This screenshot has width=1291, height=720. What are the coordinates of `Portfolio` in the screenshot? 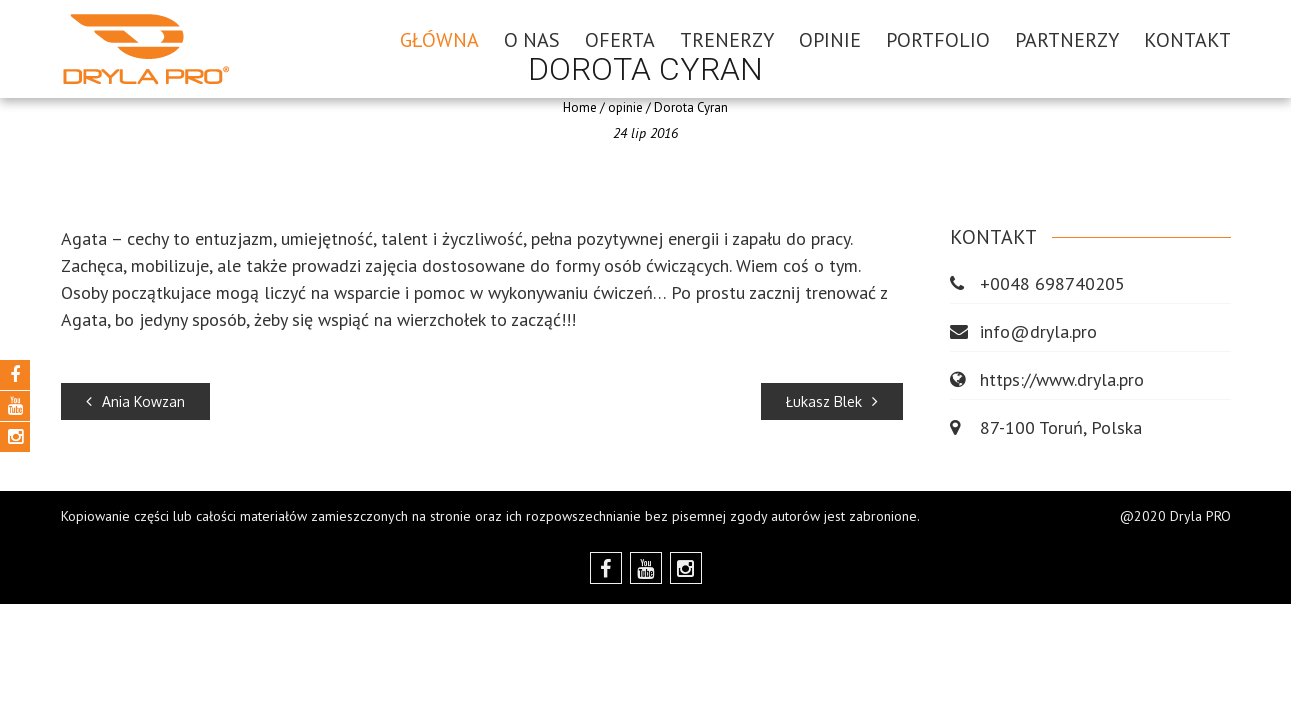 It's located at (938, 40).